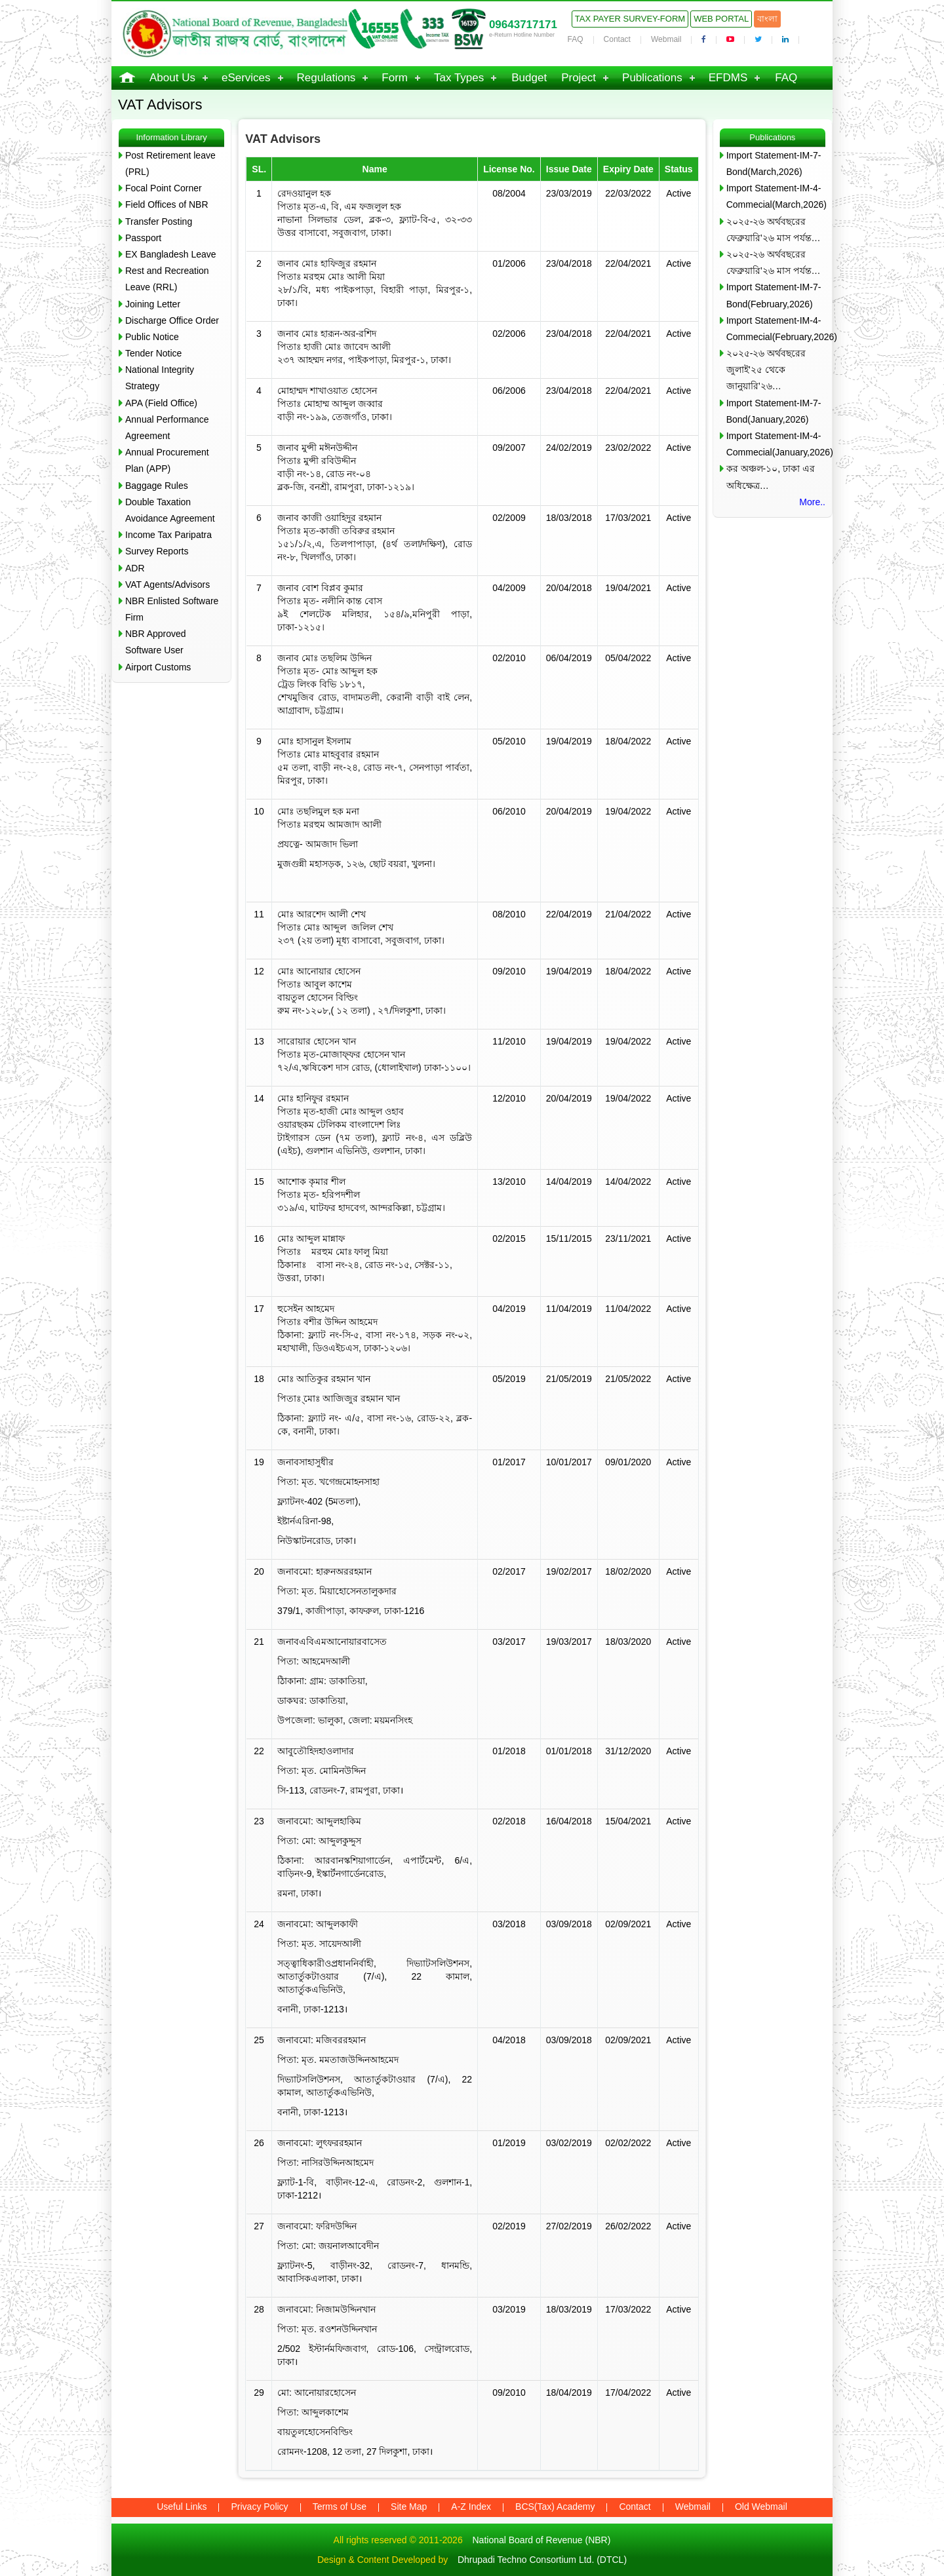 This screenshot has height=2576, width=944. What do you see at coordinates (167, 460) in the screenshot?
I see `Annual Procurement Plan (APP)` at bounding box center [167, 460].